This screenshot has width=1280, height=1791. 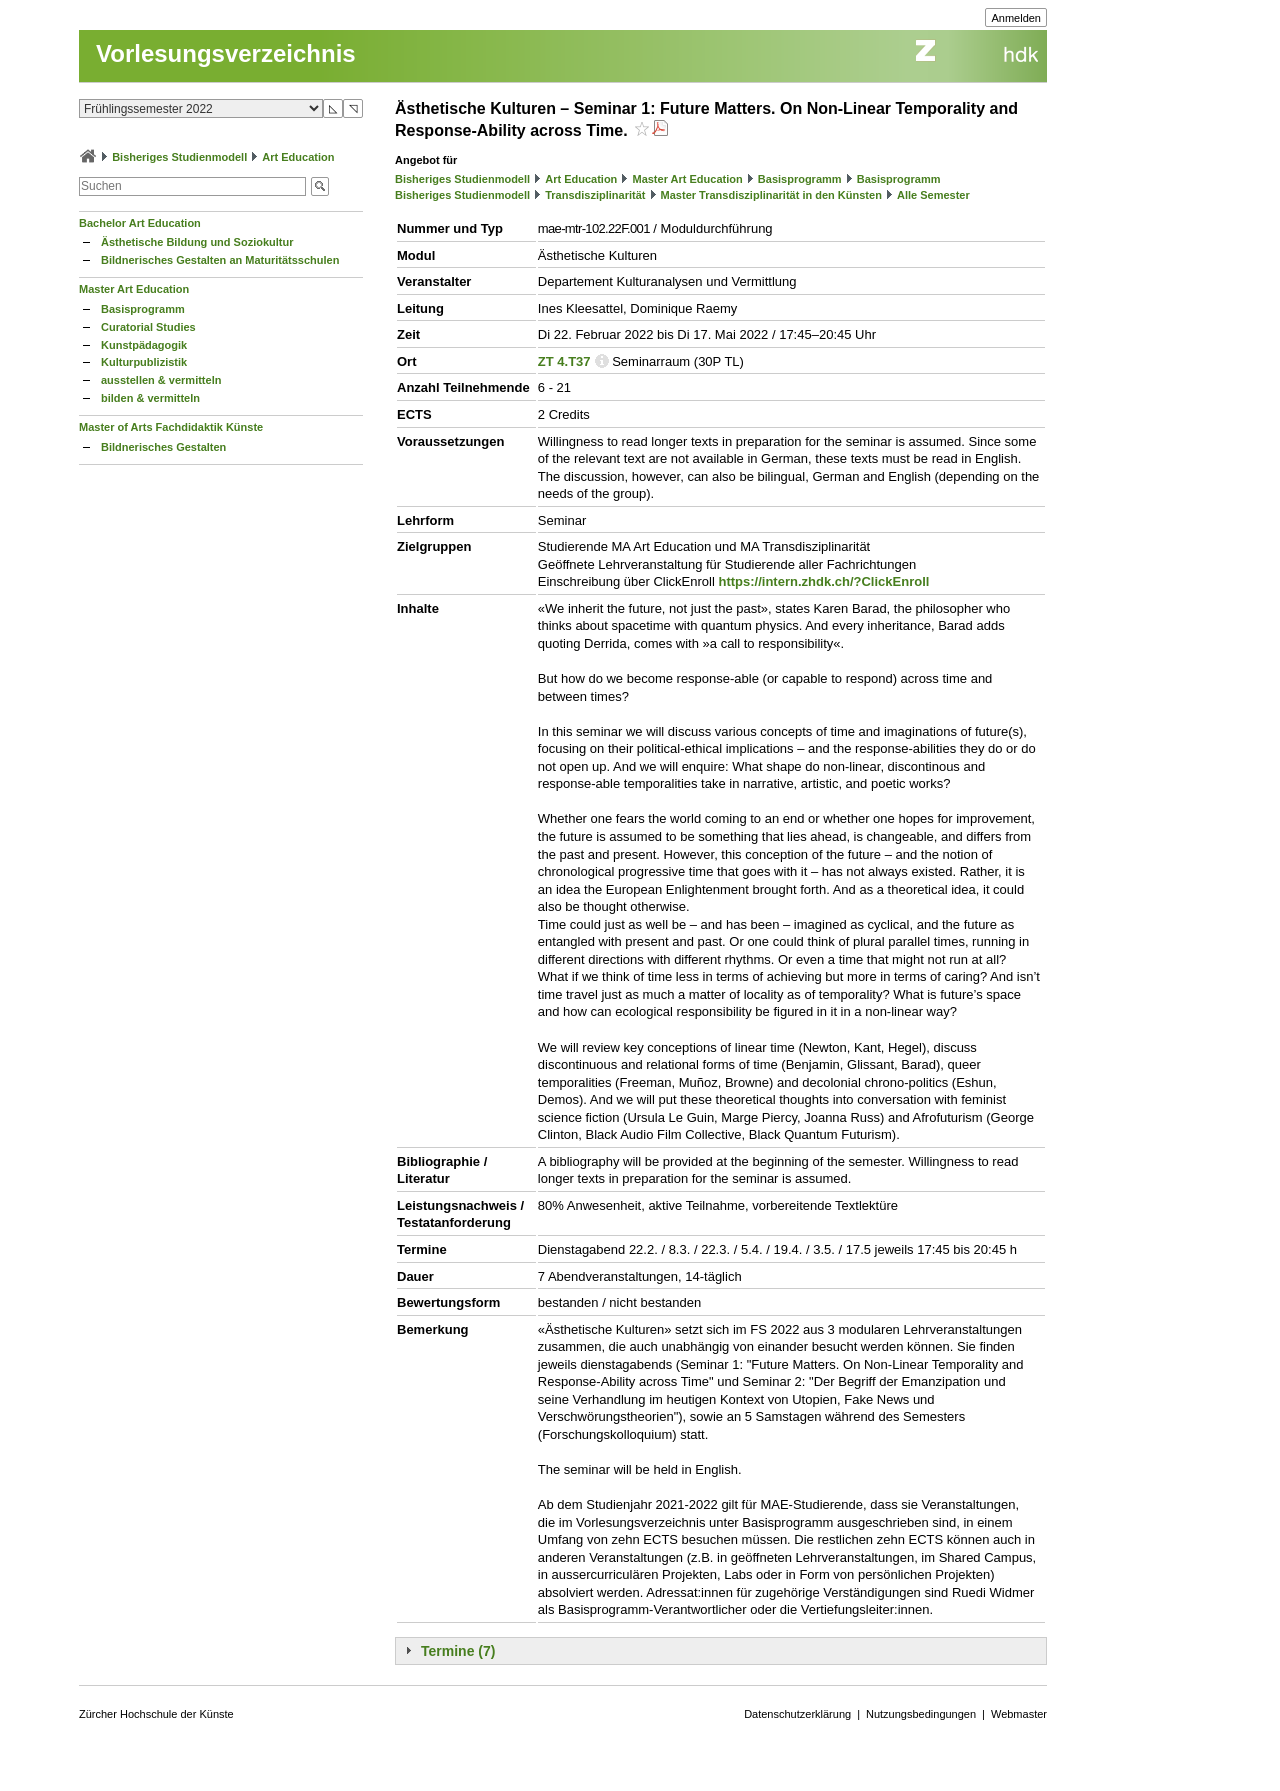 What do you see at coordinates (140, 223) in the screenshot?
I see `Bachelor Art Education` at bounding box center [140, 223].